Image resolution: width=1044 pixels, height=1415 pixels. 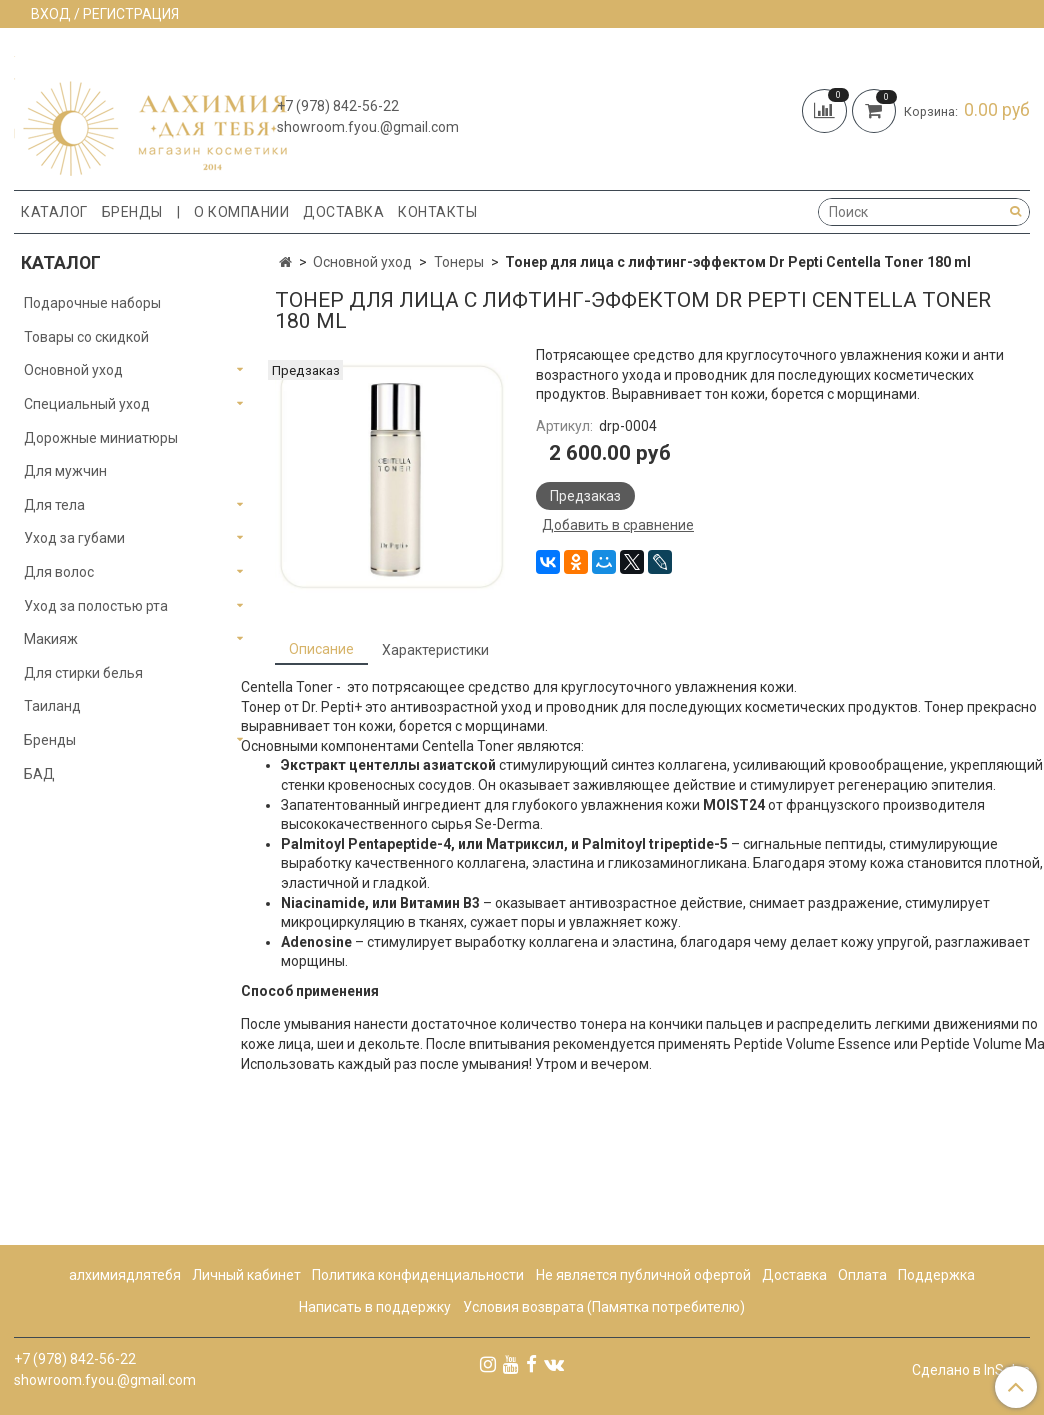 What do you see at coordinates (338, 106) in the screenshot?
I see `+7 (978) 842-56-22` at bounding box center [338, 106].